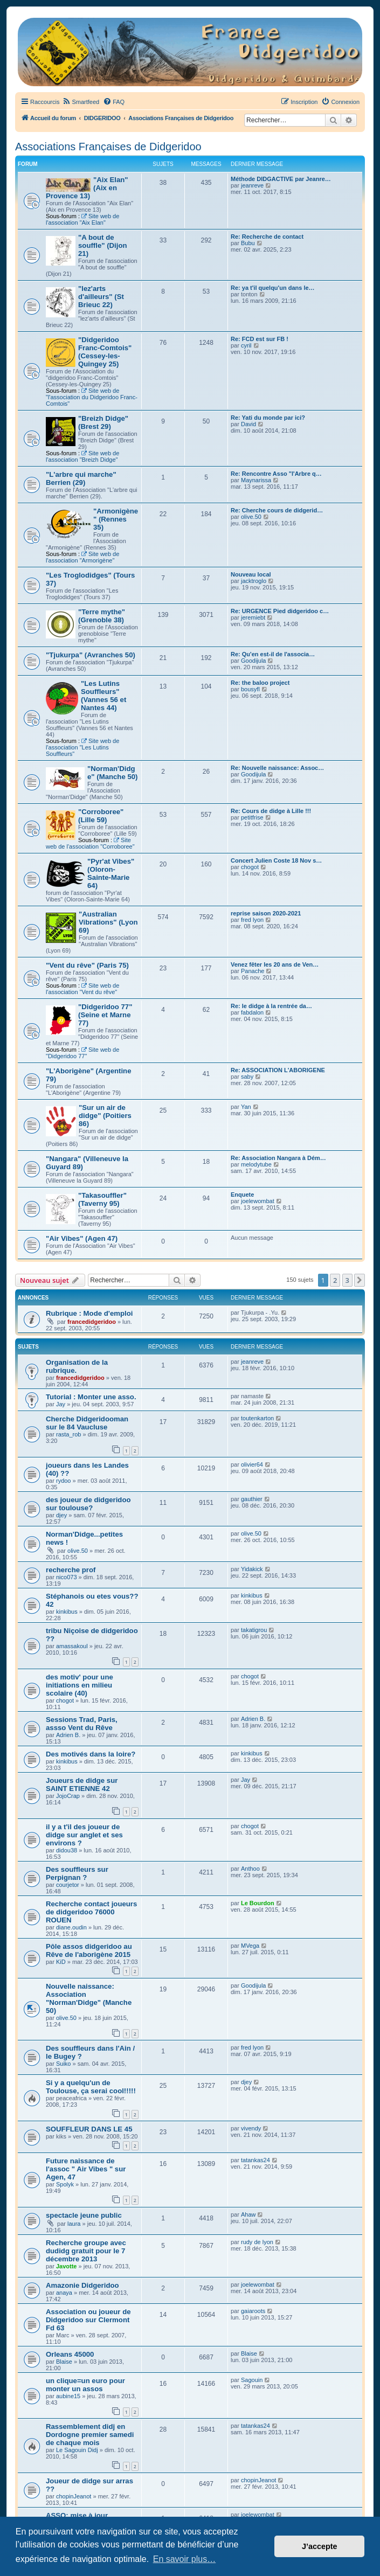 This screenshot has height=2576, width=380. Describe the element at coordinates (248, 243) in the screenshot. I see `Bubu` at that location.